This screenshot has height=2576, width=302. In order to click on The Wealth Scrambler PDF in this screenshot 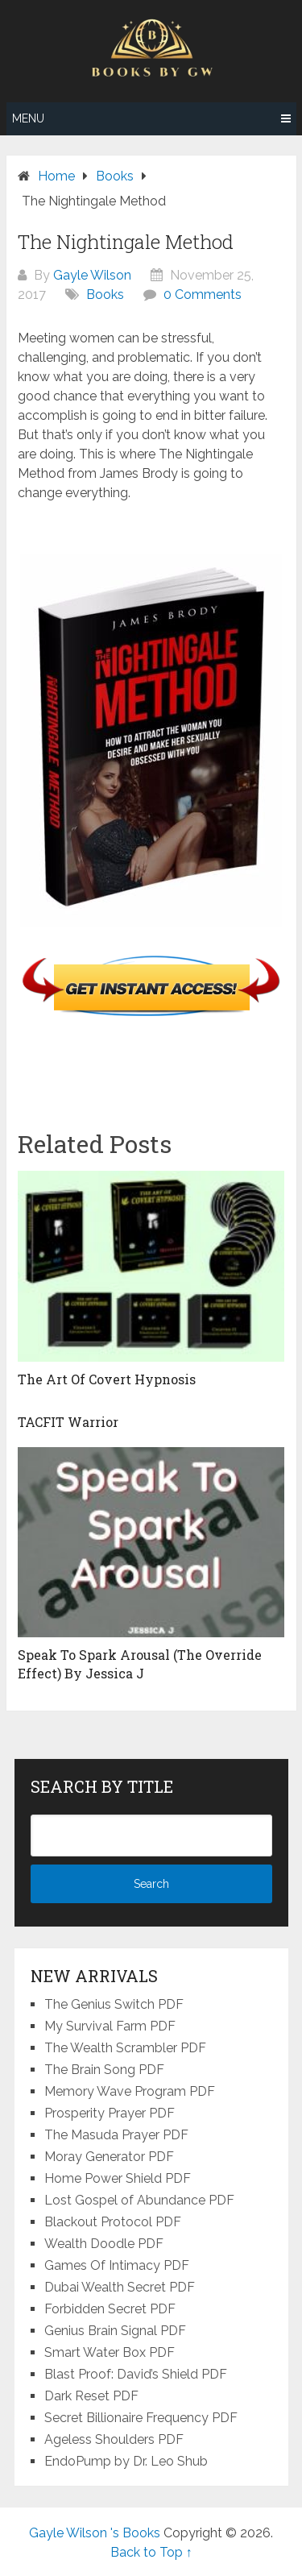, I will do `click(125, 2047)`.